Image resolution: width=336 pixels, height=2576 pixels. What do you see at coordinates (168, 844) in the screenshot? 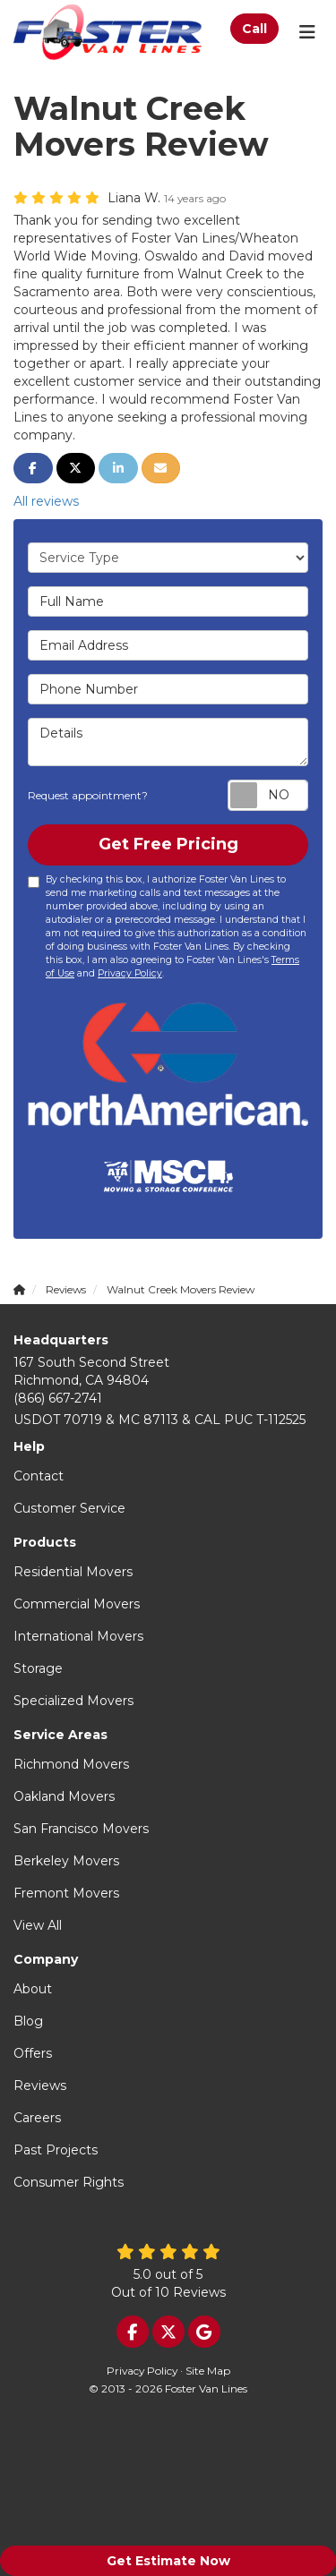
I see `Get Free Pricing` at bounding box center [168, 844].